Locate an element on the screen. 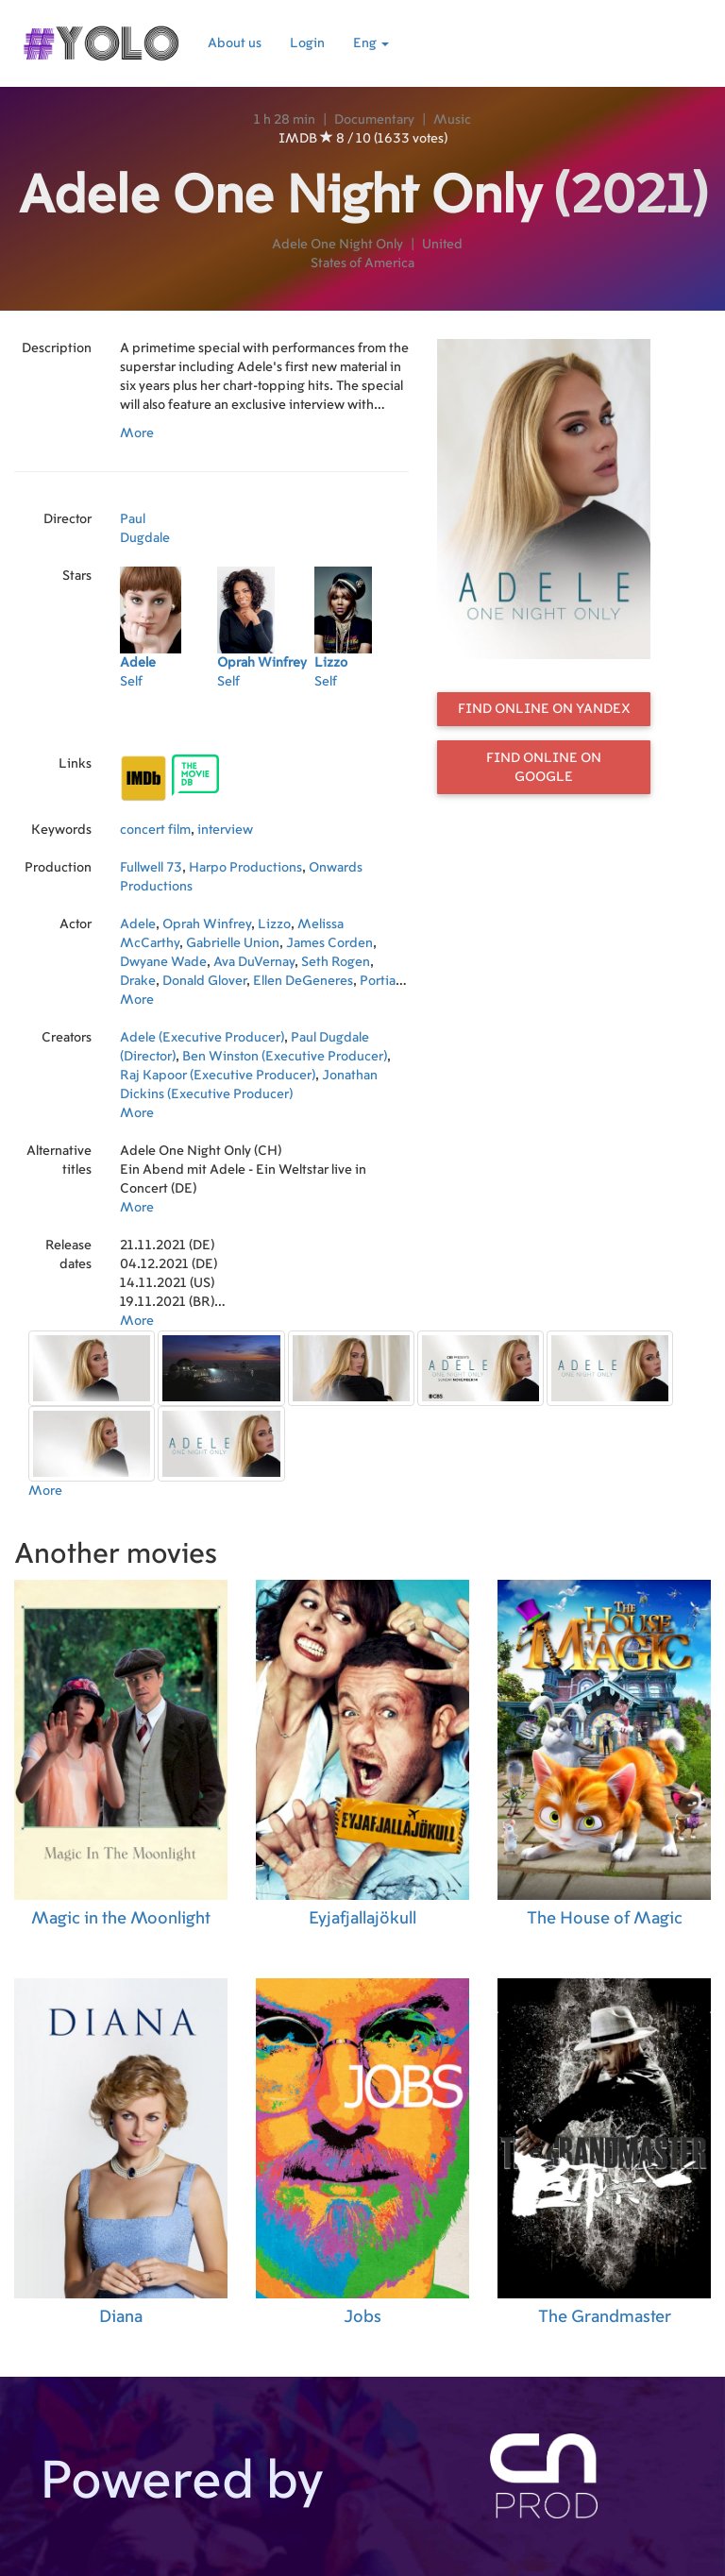 The width and height of the screenshot is (725, 2576). About us is located at coordinates (234, 43).